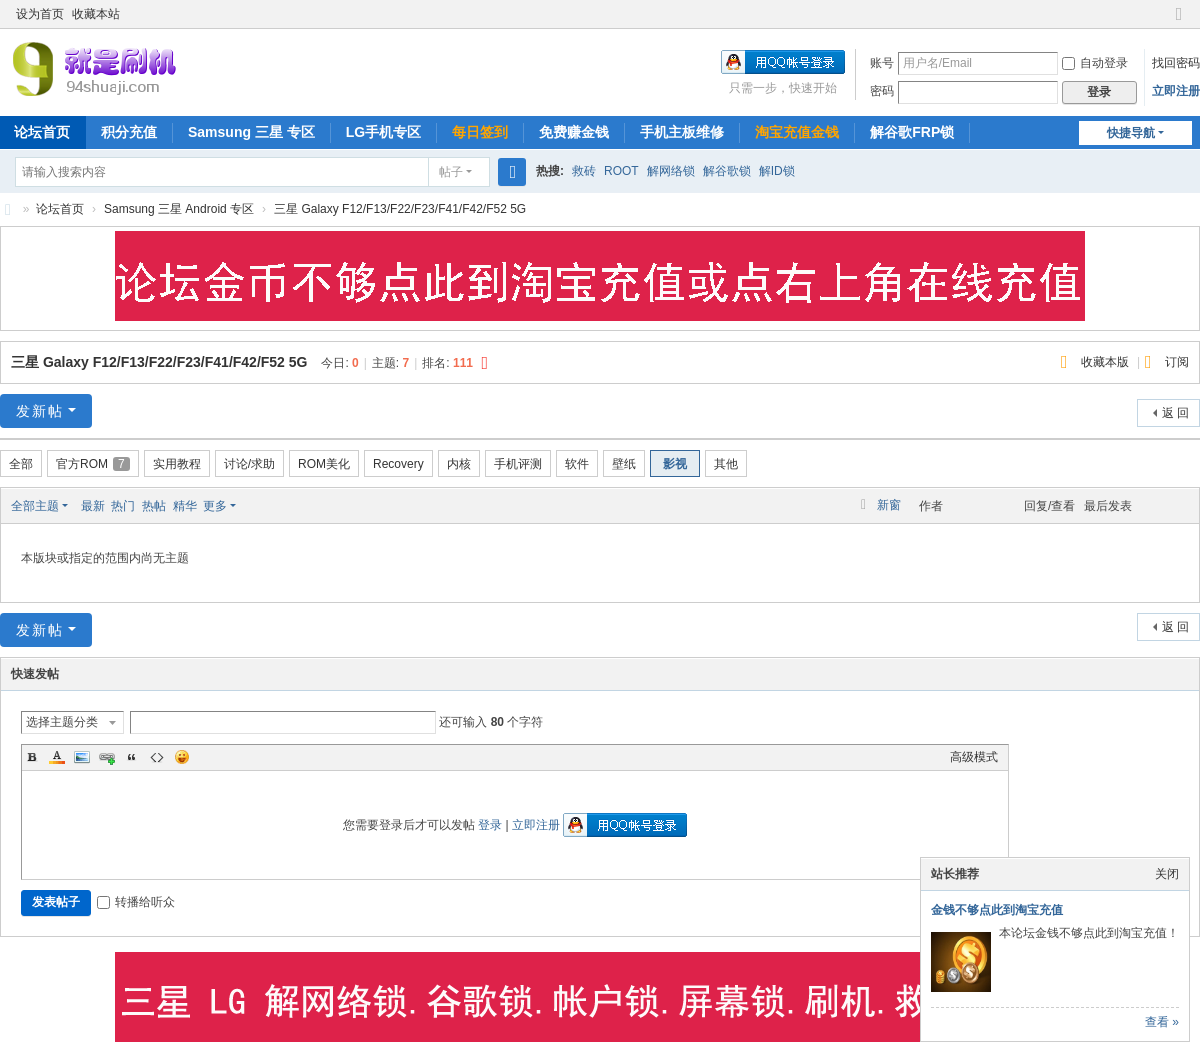 The image size is (1200, 1052). Describe the element at coordinates (136, 902) in the screenshot. I see `转播给听众` at that location.